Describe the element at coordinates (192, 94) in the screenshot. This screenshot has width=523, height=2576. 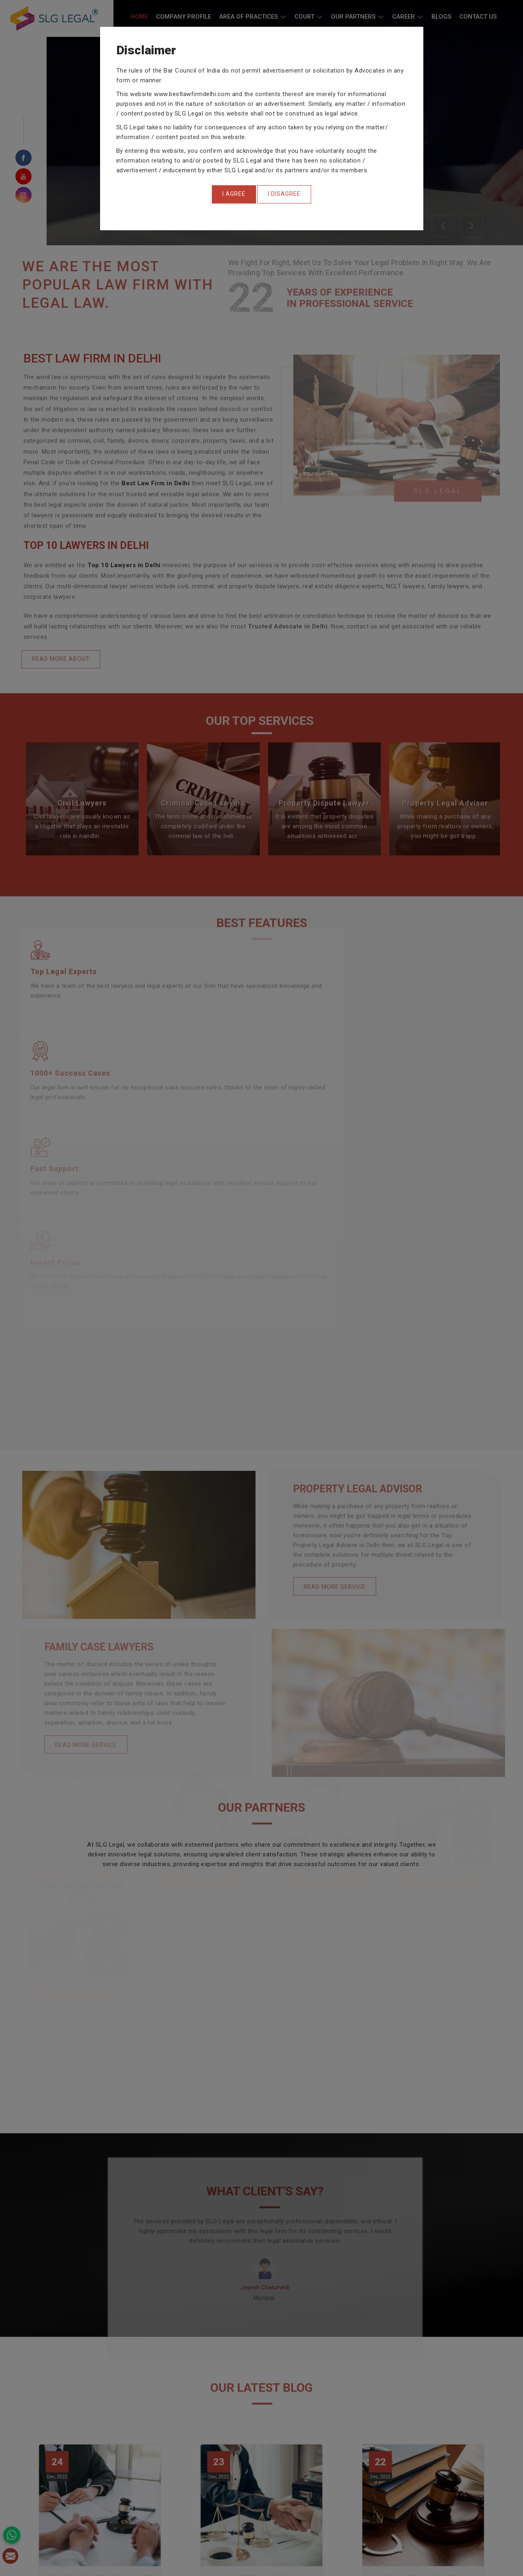
I see `www.bestlawfirmdelhi.com` at that location.